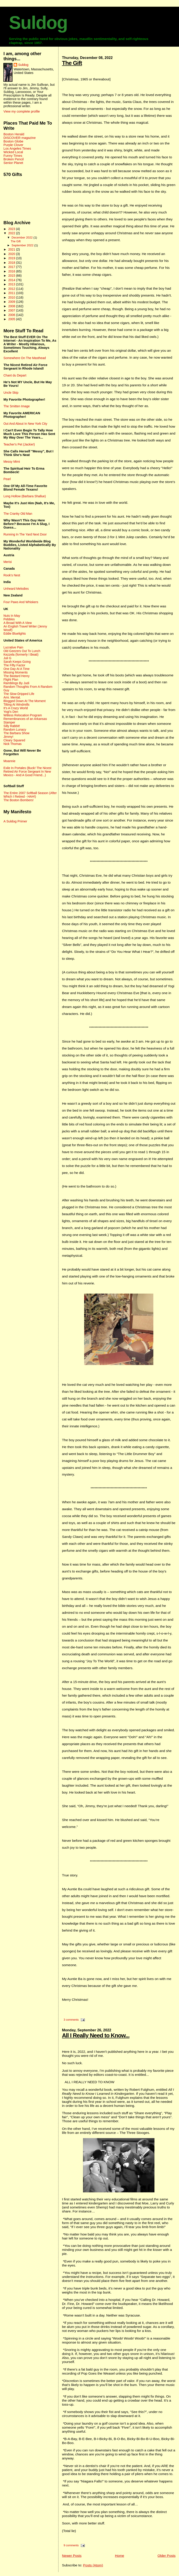  What do you see at coordinates (7, 658) in the screenshot?
I see `Juli G` at bounding box center [7, 658].